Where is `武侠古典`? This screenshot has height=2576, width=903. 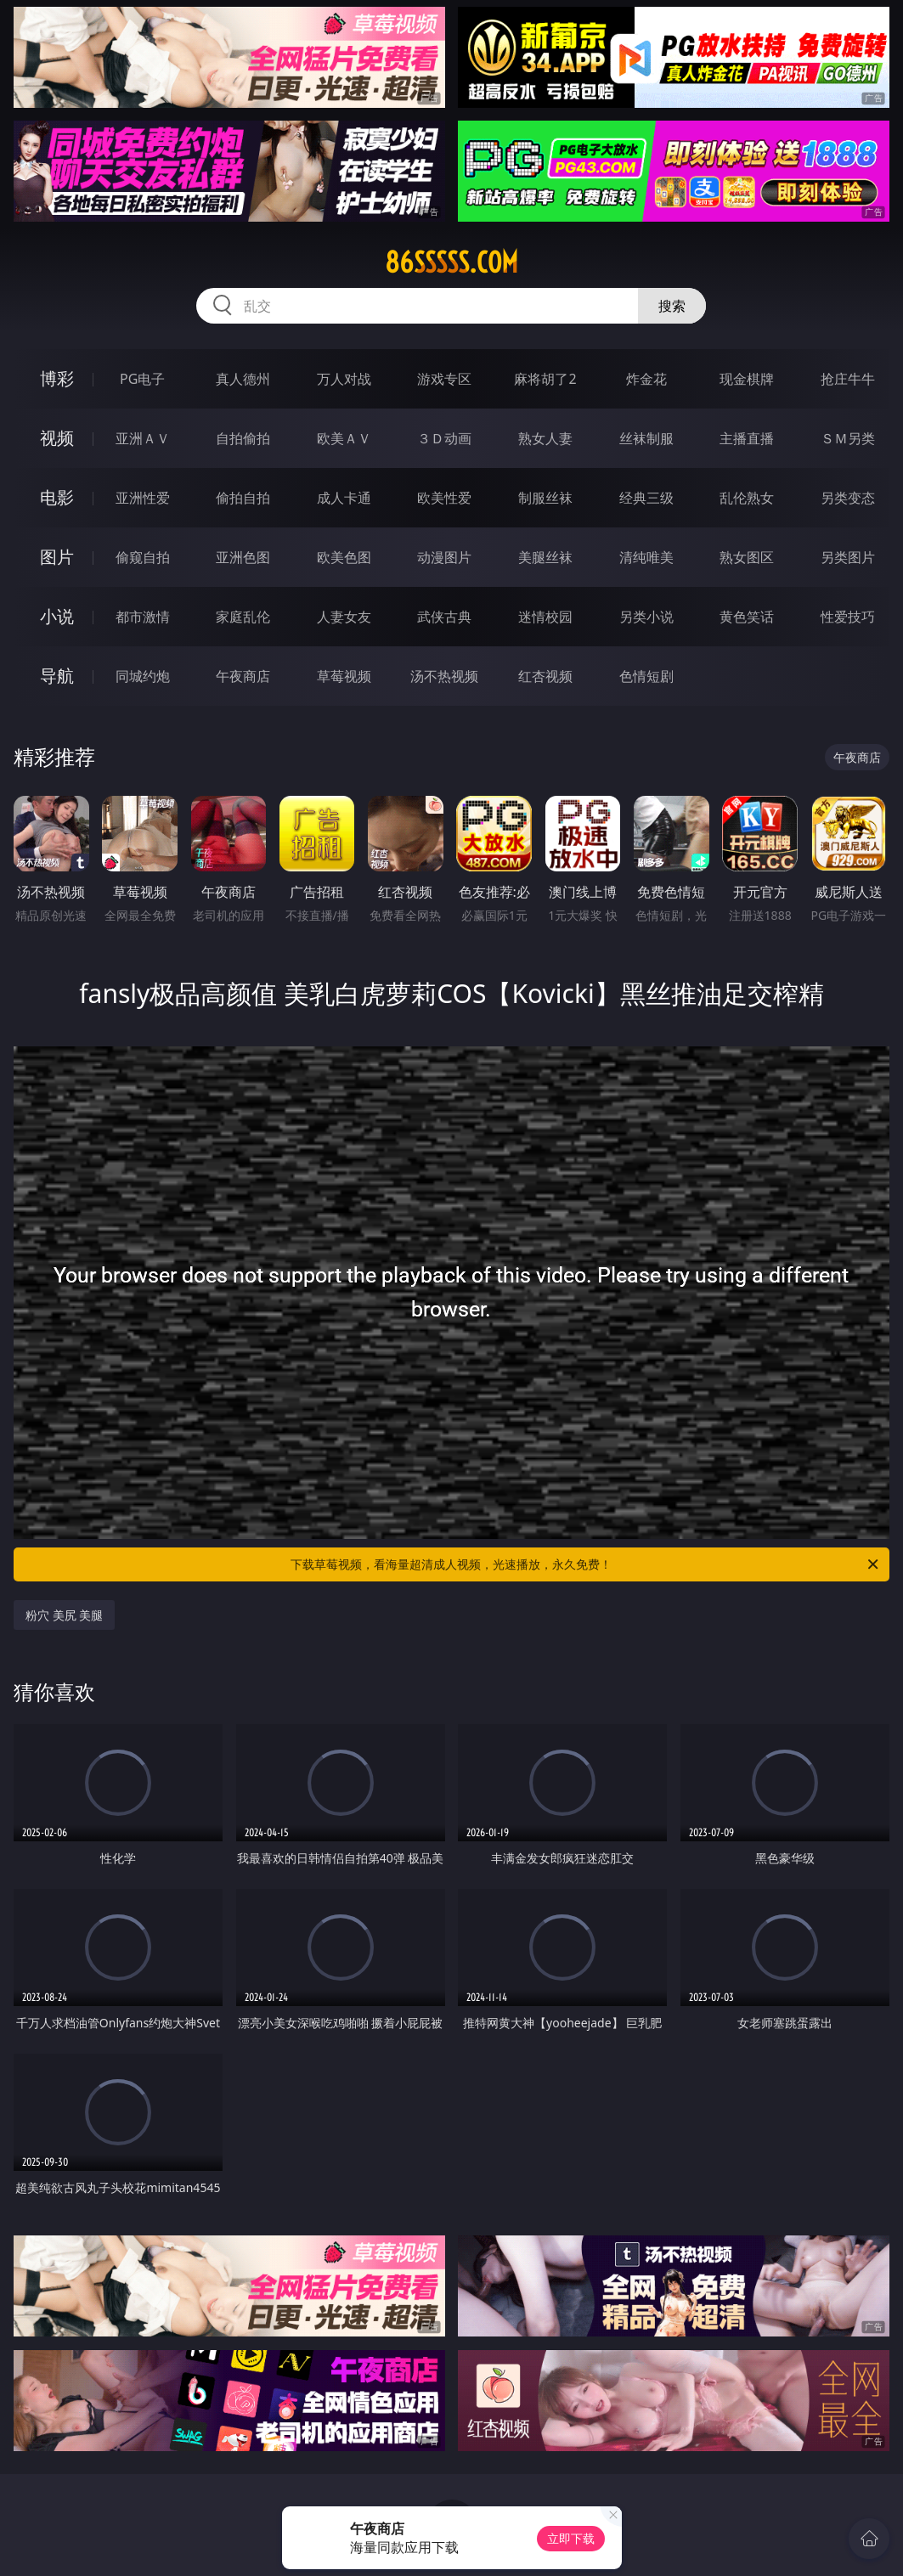 武侠古典 is located at coordinates (444, 616).